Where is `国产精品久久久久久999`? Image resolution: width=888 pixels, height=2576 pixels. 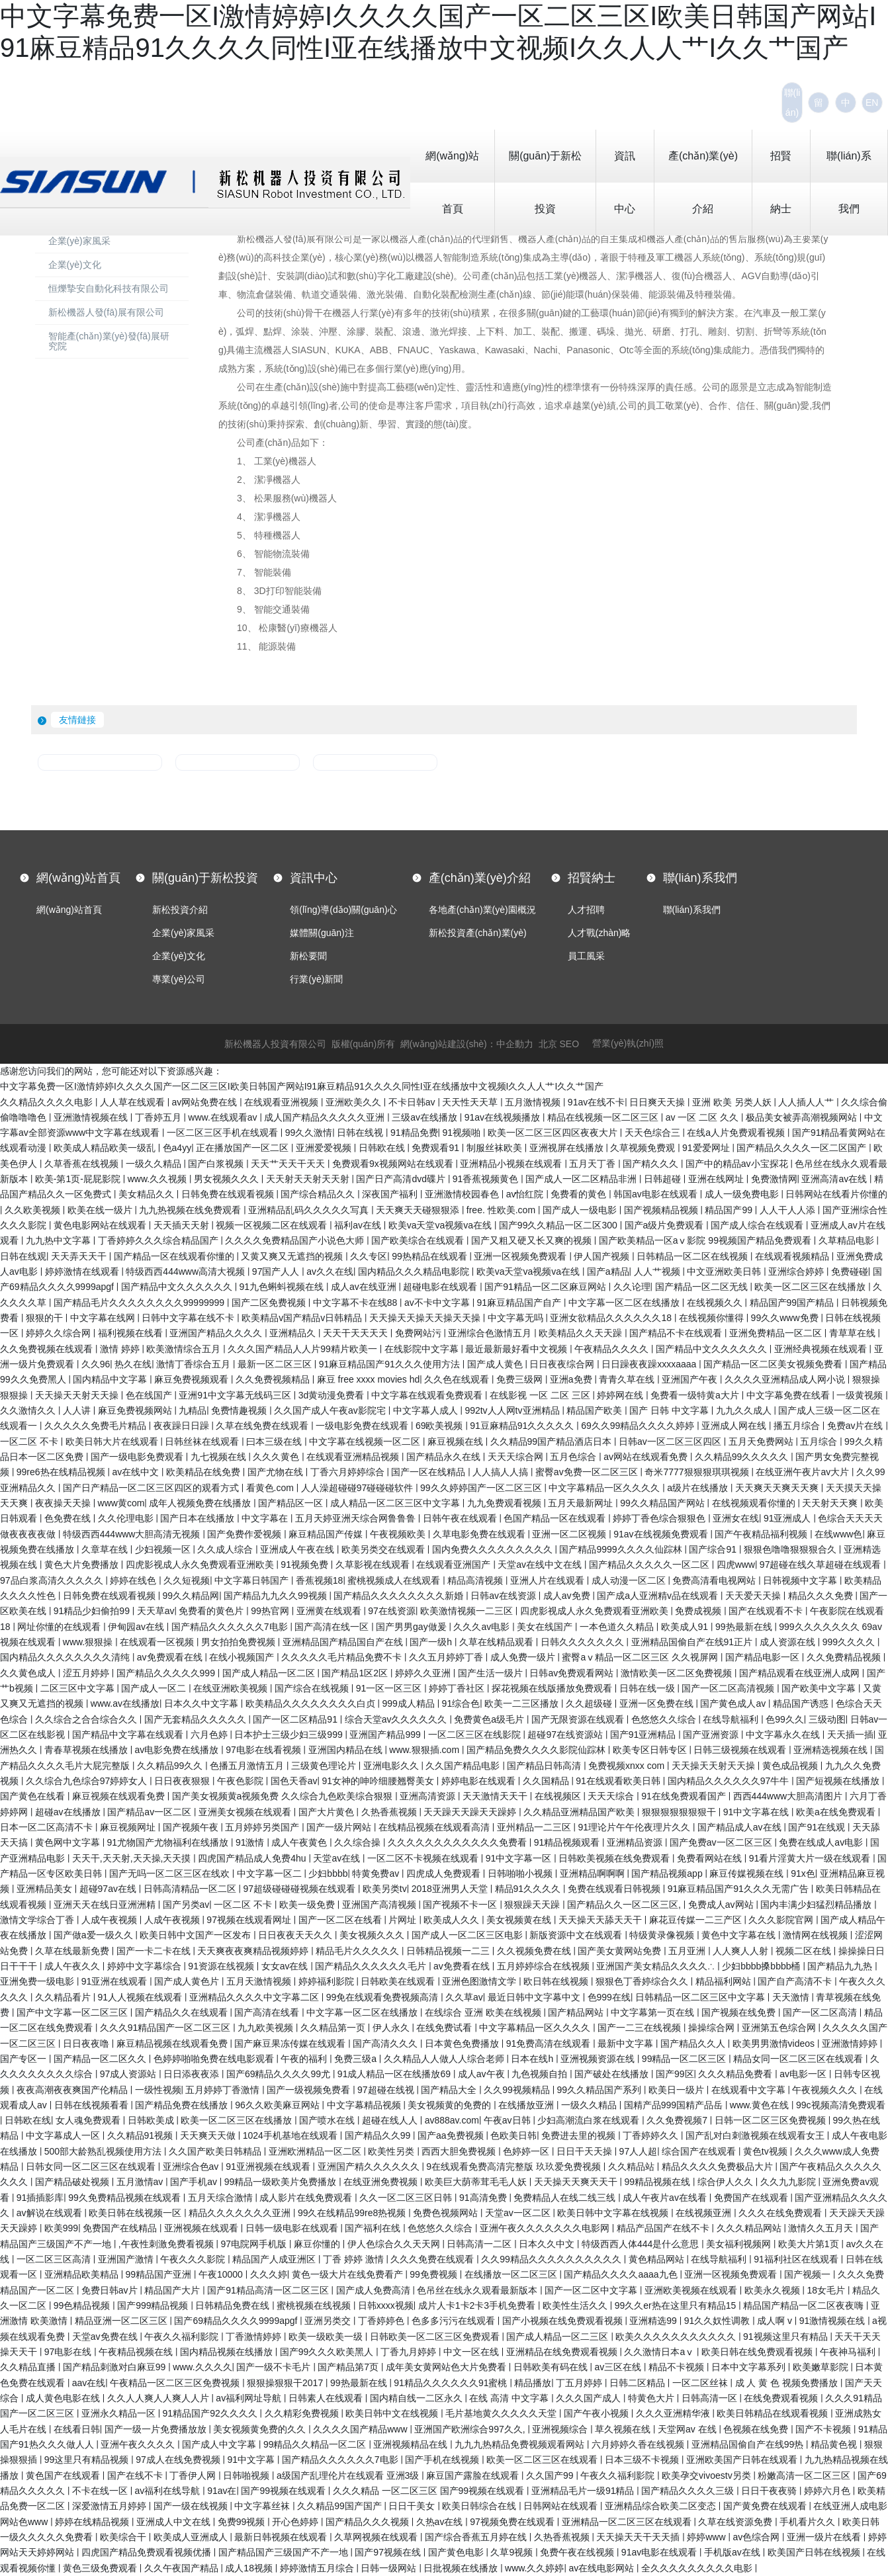
国产精品久久久久久999 is located at coordinates (167, 1673).